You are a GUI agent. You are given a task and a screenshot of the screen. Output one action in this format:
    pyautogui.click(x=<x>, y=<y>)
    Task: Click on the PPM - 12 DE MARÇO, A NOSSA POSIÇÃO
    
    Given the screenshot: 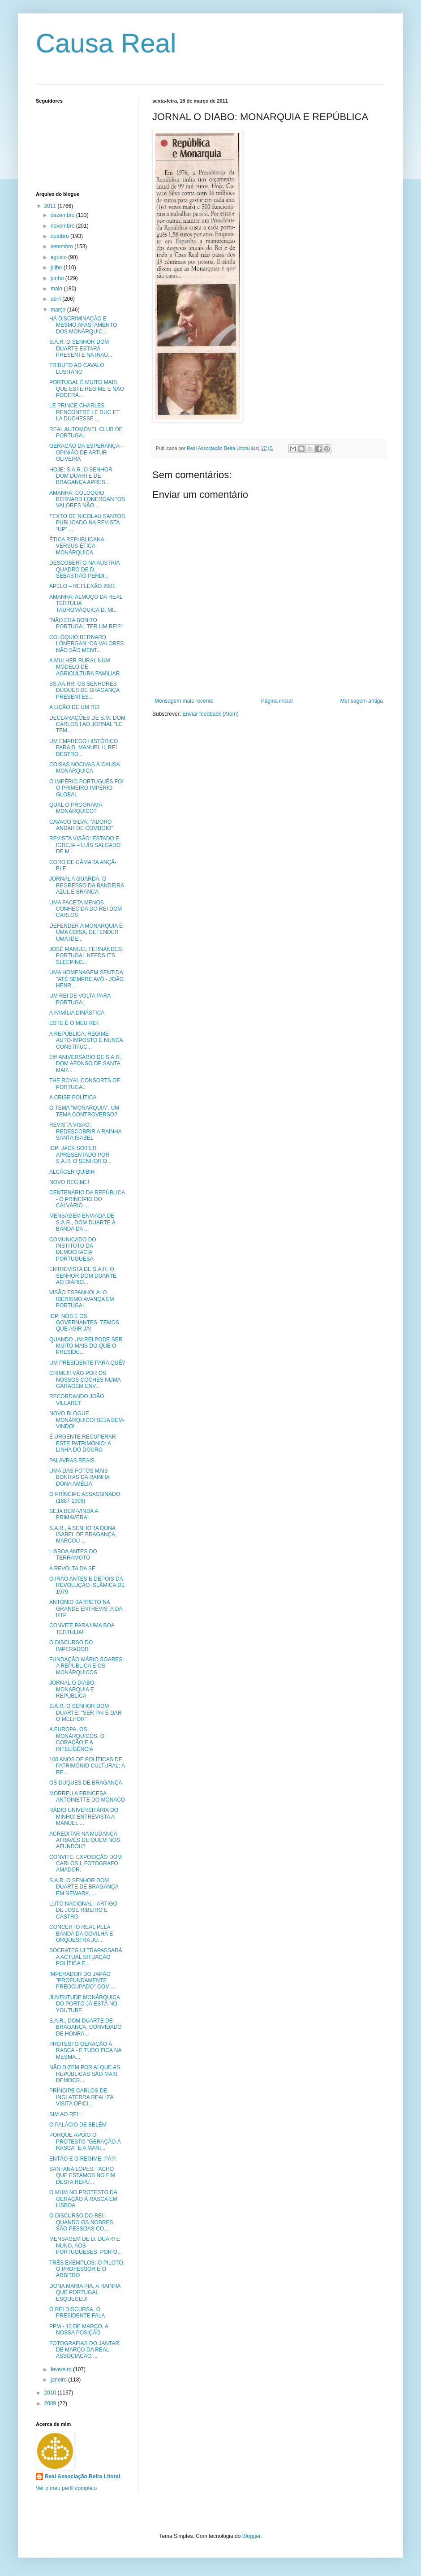 What is the action you would take?
    pyautogui.click(x=78, y=2329)
    